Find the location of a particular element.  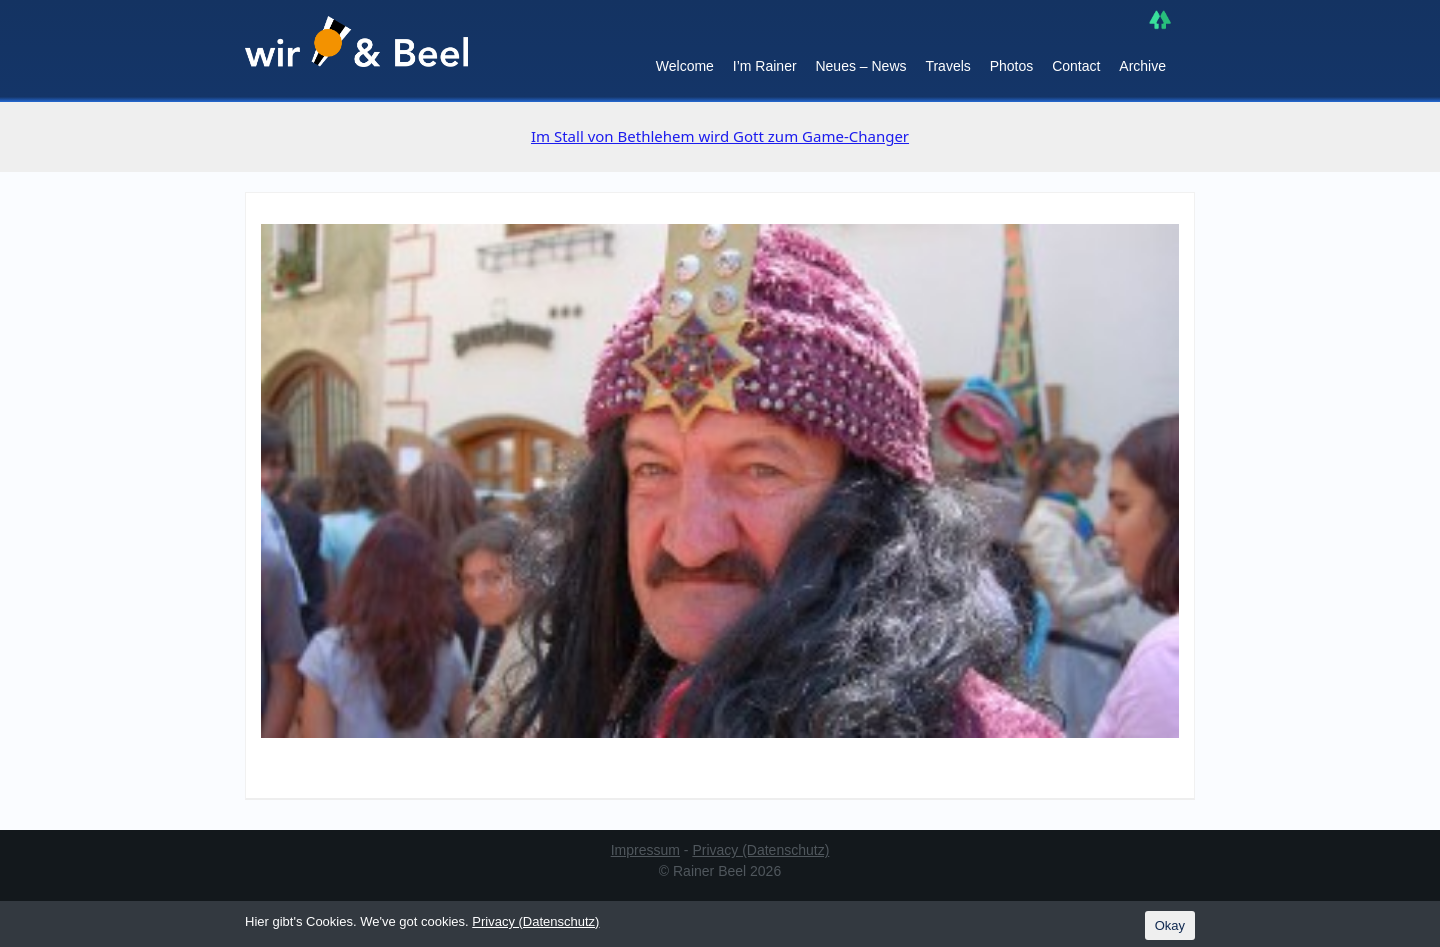

Travels is located at coordinates (947, 66).